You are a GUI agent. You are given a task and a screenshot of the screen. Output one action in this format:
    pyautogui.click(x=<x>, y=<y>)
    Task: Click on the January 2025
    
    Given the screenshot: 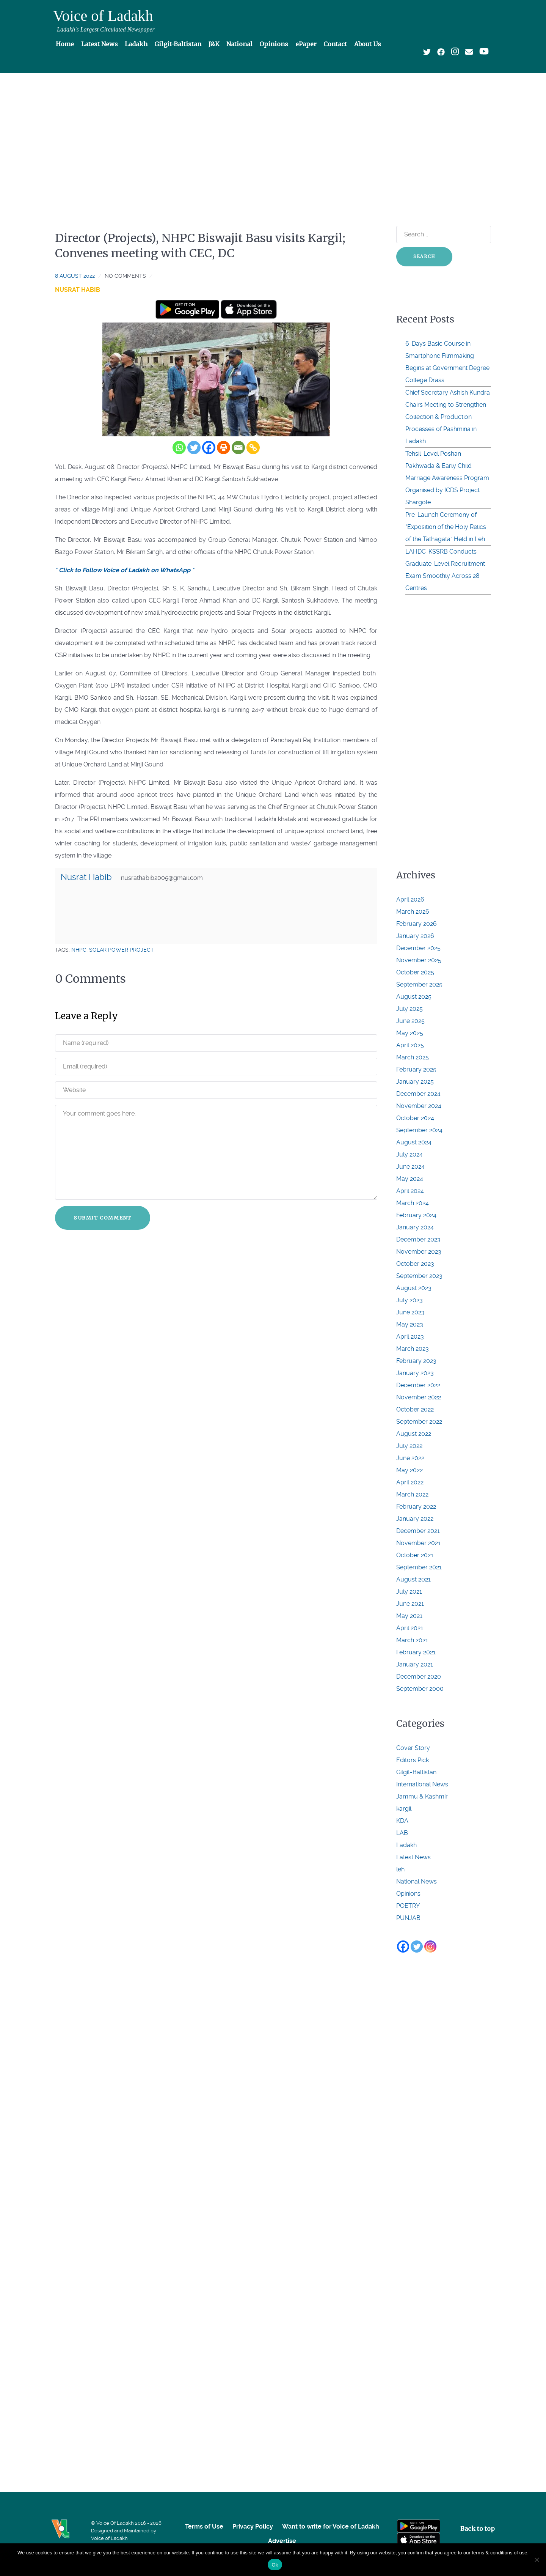 What is the action you would take?
    pyautogui.click(x=415, y=1081)
    